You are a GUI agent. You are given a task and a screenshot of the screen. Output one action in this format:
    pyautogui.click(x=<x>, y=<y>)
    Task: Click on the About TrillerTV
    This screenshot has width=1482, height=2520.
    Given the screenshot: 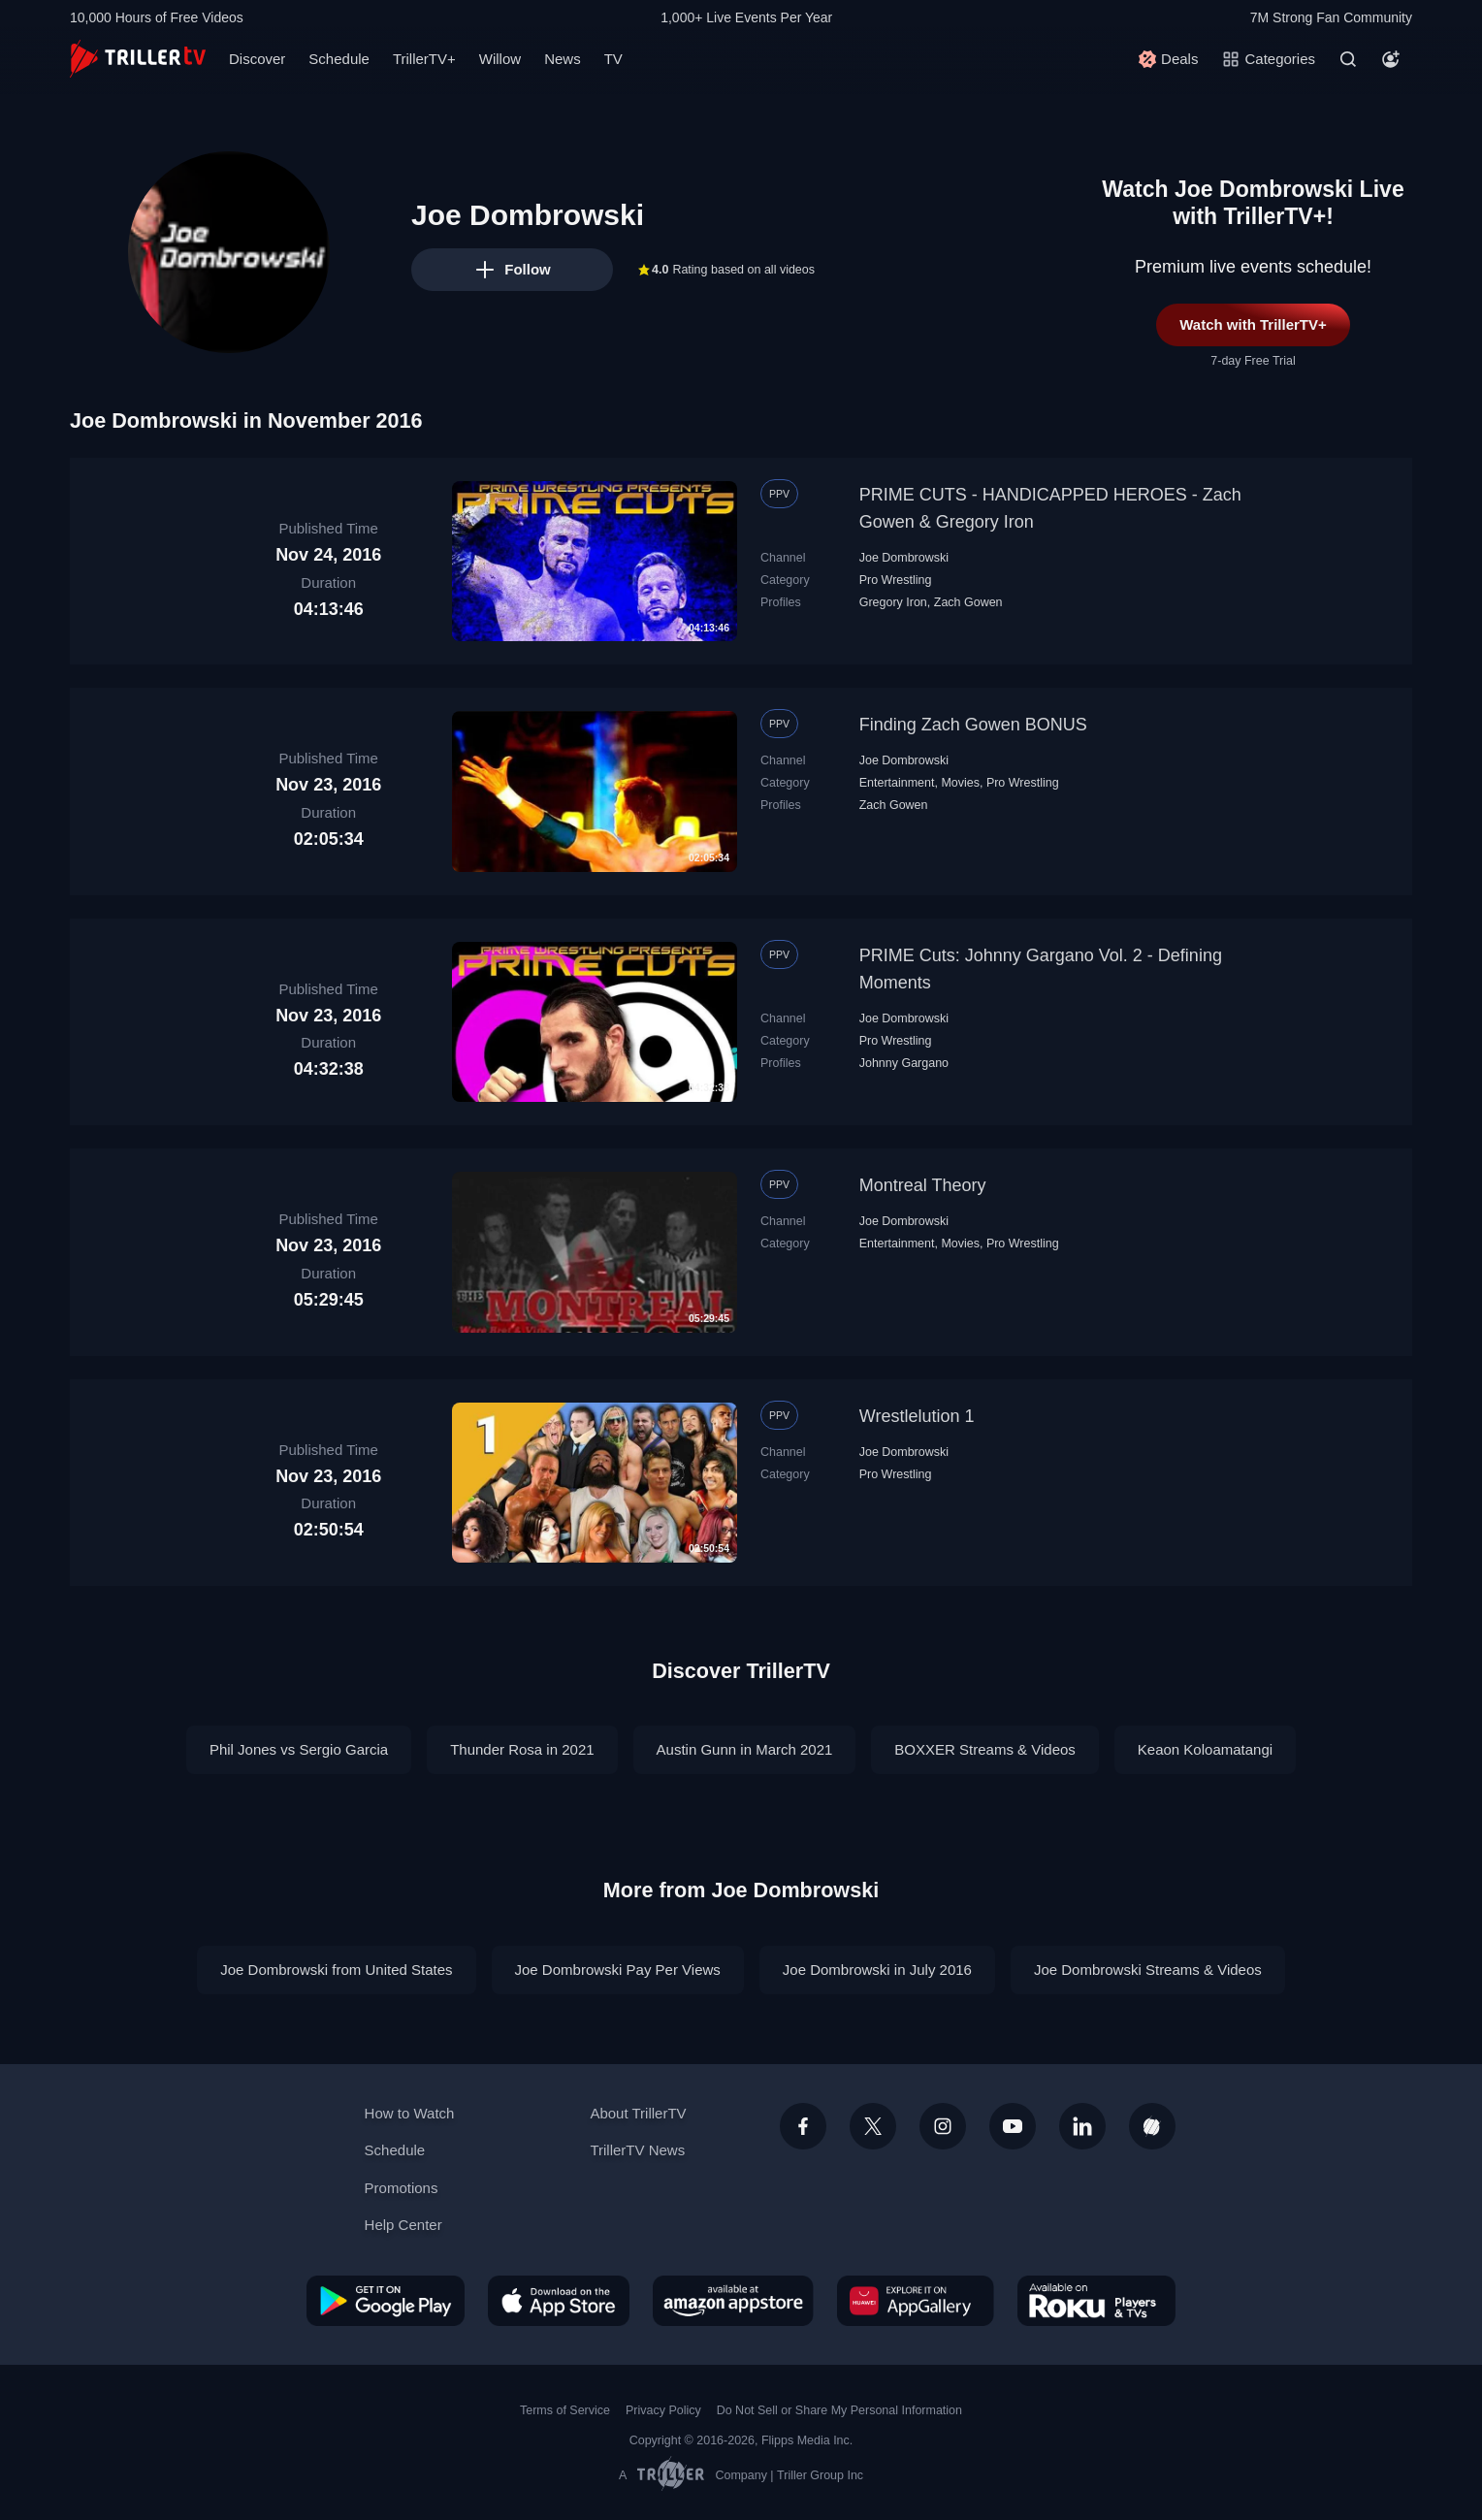 What is the action you would take?
    pyautogui.click(x=638, y=2113)
    